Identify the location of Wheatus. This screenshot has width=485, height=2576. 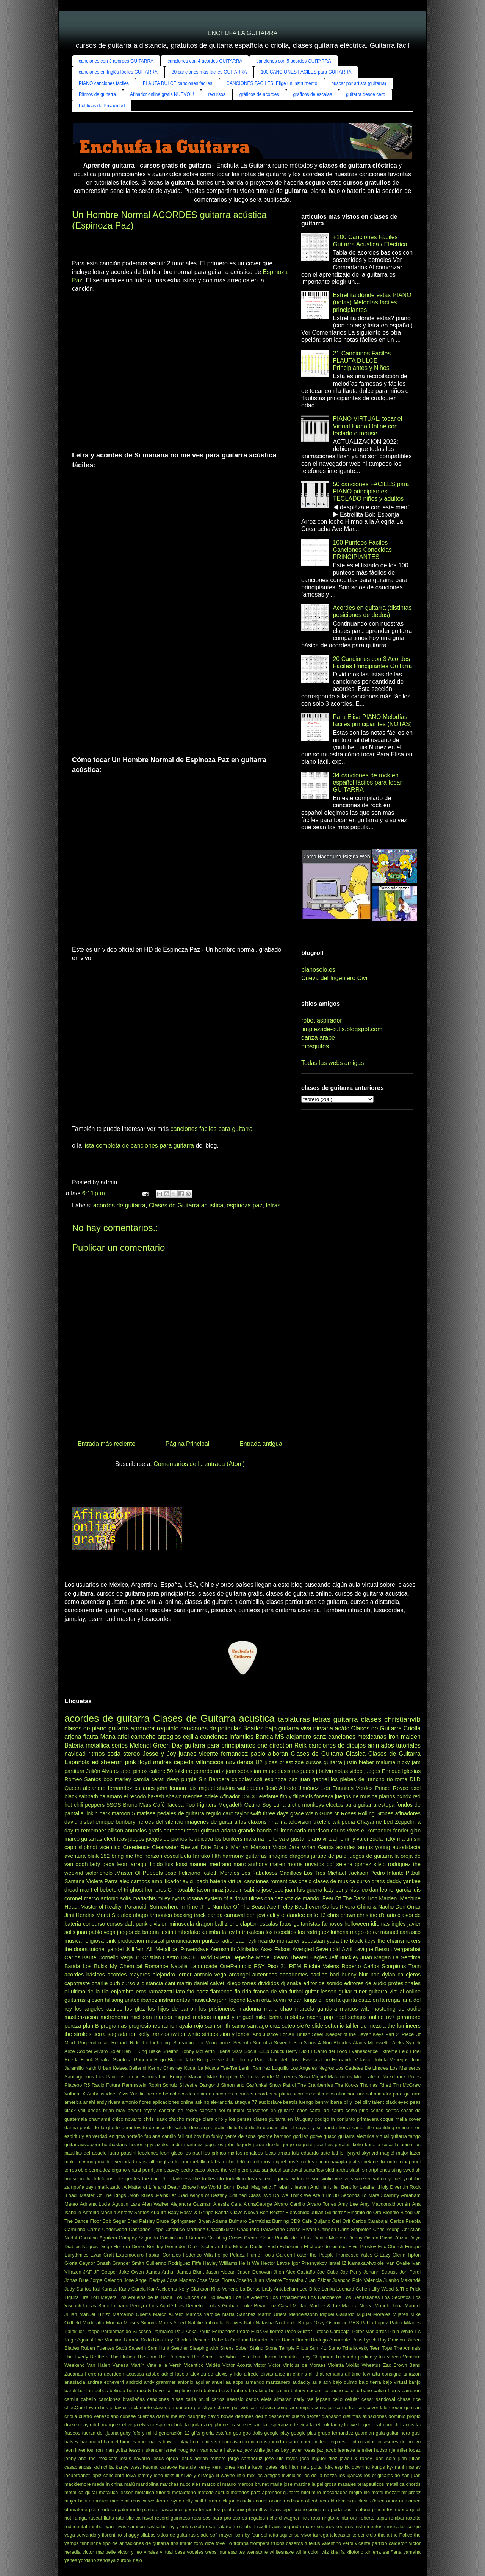
(371, 2365).